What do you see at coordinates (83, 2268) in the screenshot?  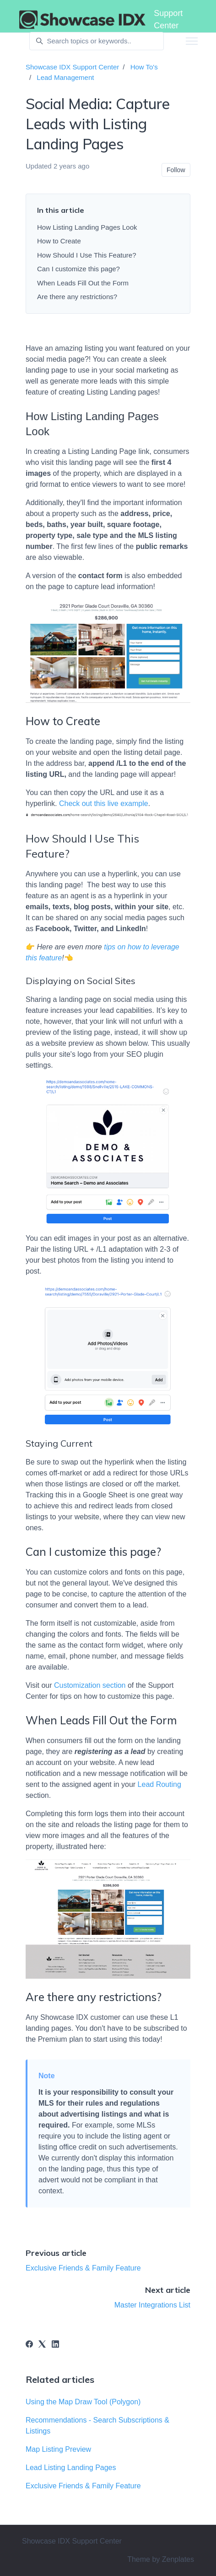 I see `Exclusive Friends & Family Feature` at bounding box center [83, 2268].